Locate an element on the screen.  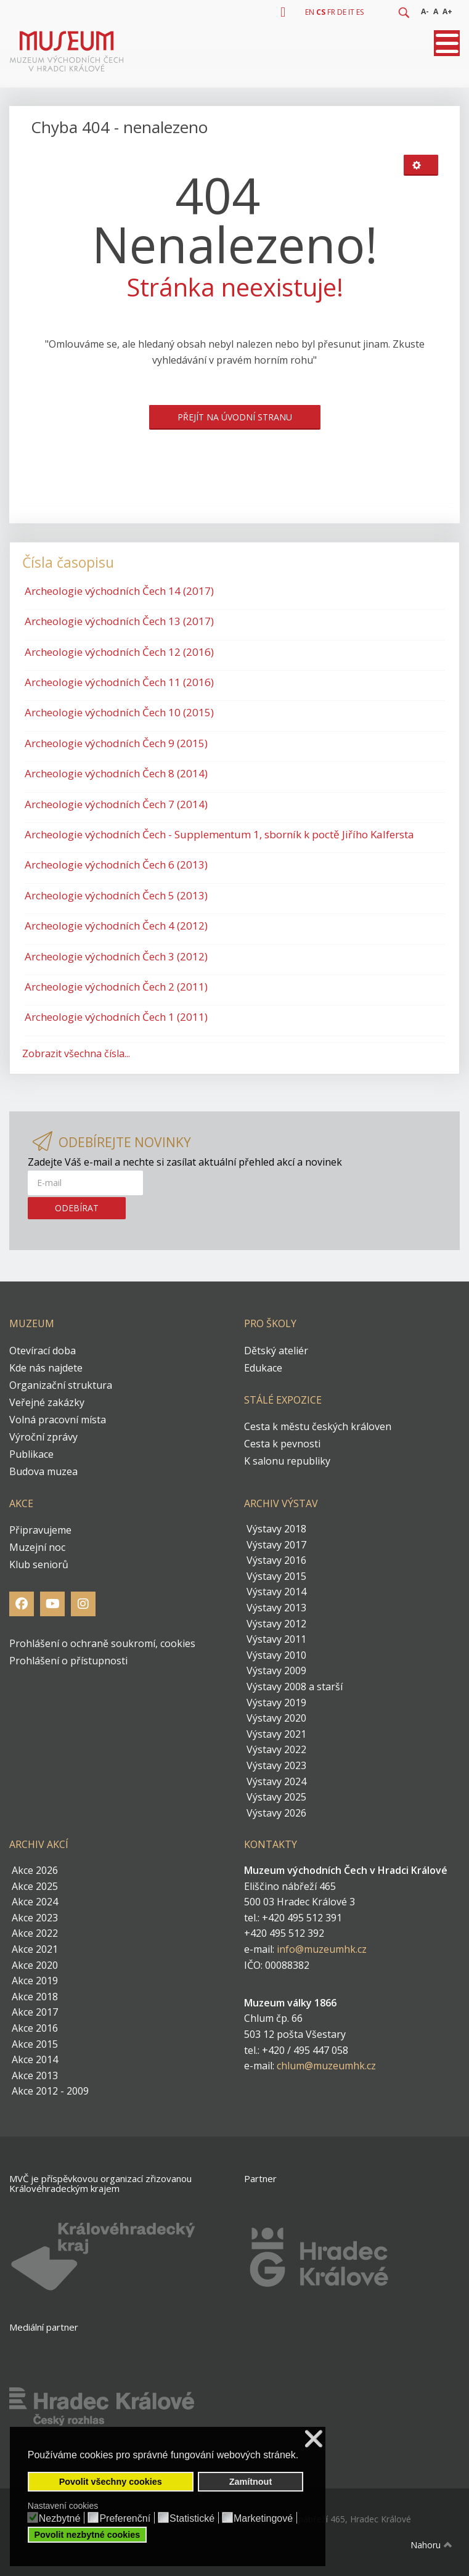
Archeologie východních Čech 5 (2013) is located at coordinates (116, 895).